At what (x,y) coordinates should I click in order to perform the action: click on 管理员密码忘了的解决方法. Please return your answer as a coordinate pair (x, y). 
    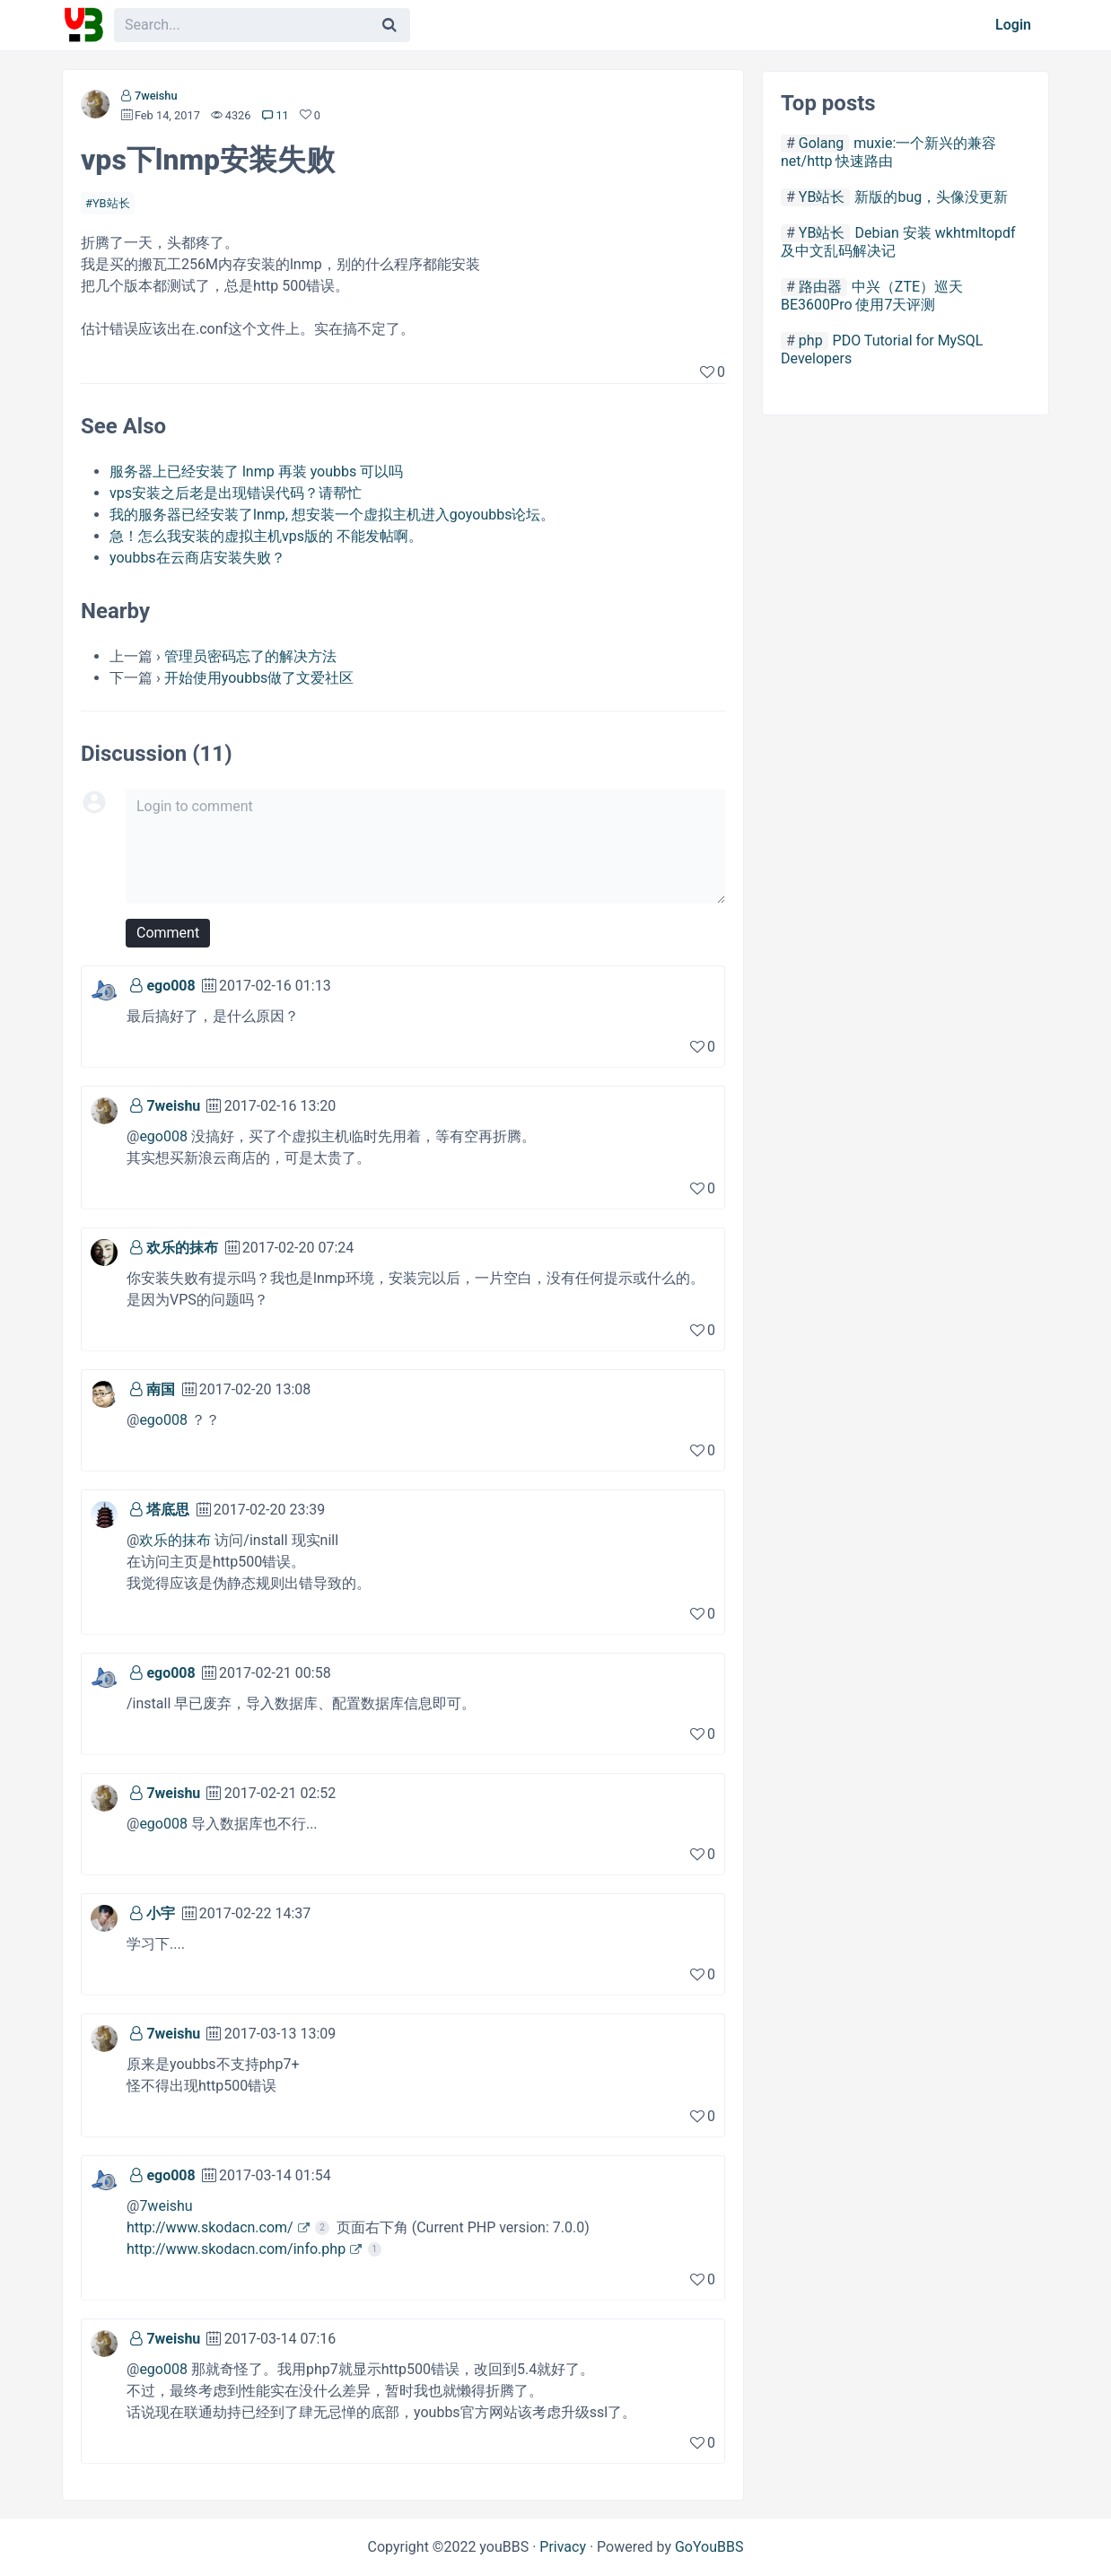
    Looking at the image, I should click on (250, 656).